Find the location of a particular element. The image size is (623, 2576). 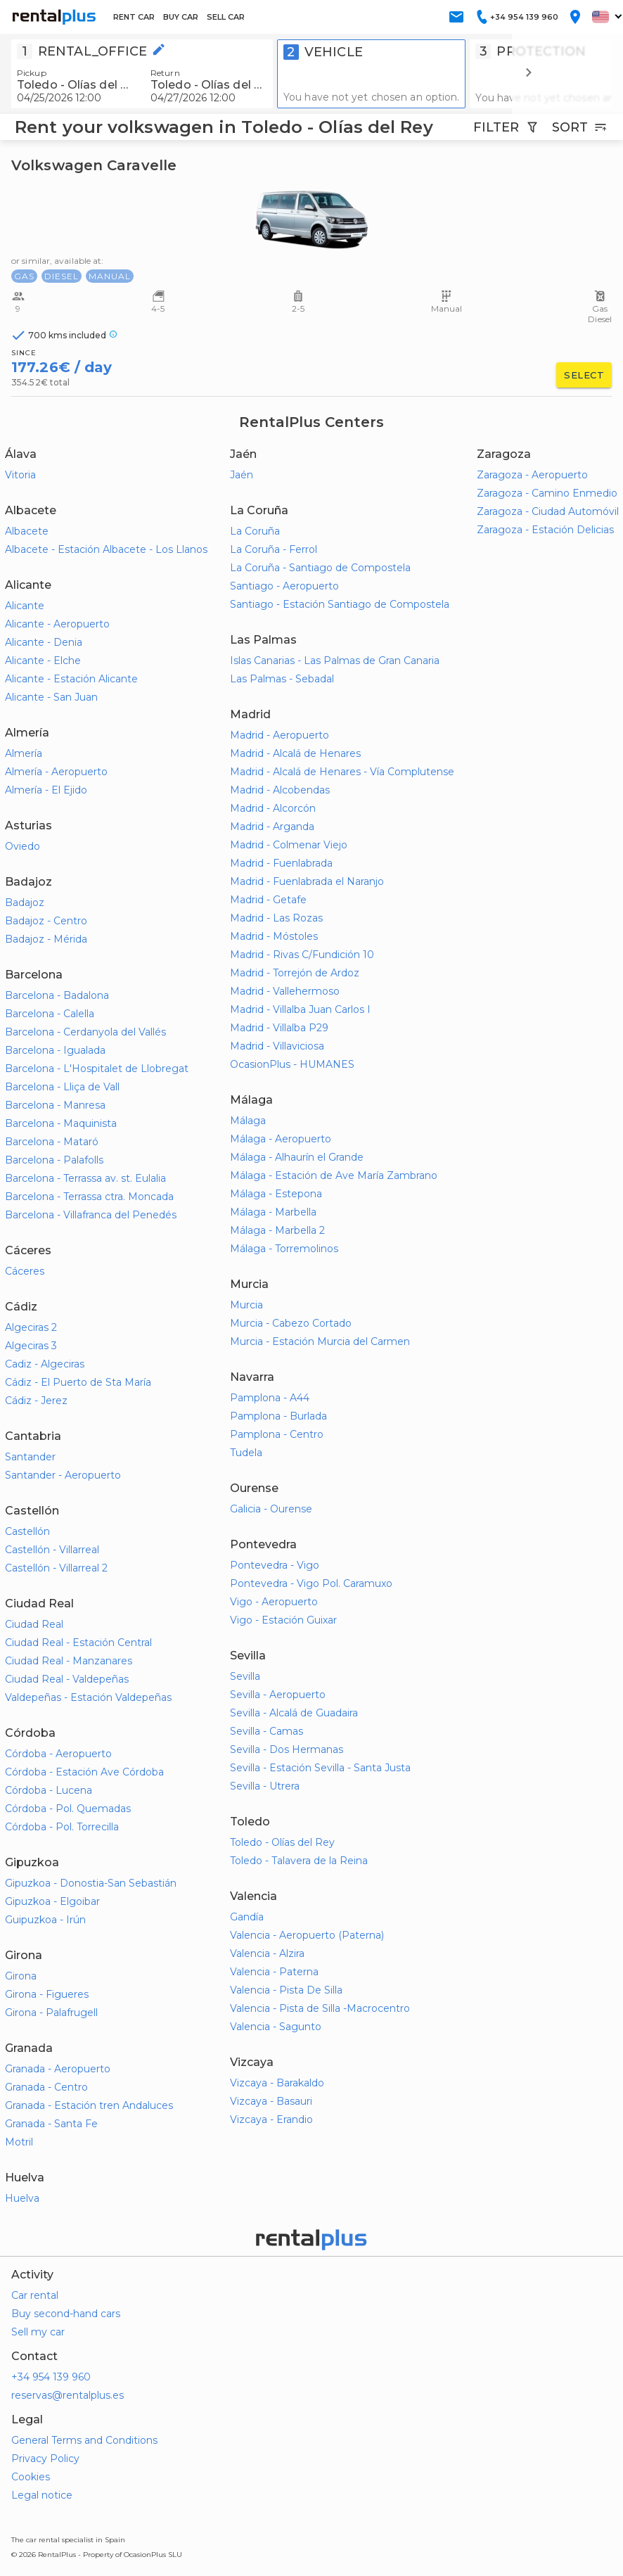

Albacete is located at coordinates (27, 531).